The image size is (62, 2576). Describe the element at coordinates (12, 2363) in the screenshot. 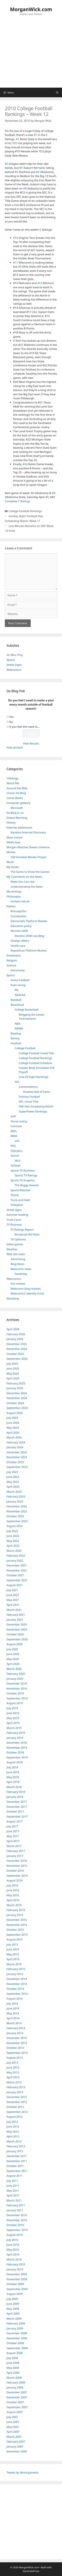

I see `June 2008` at that location.